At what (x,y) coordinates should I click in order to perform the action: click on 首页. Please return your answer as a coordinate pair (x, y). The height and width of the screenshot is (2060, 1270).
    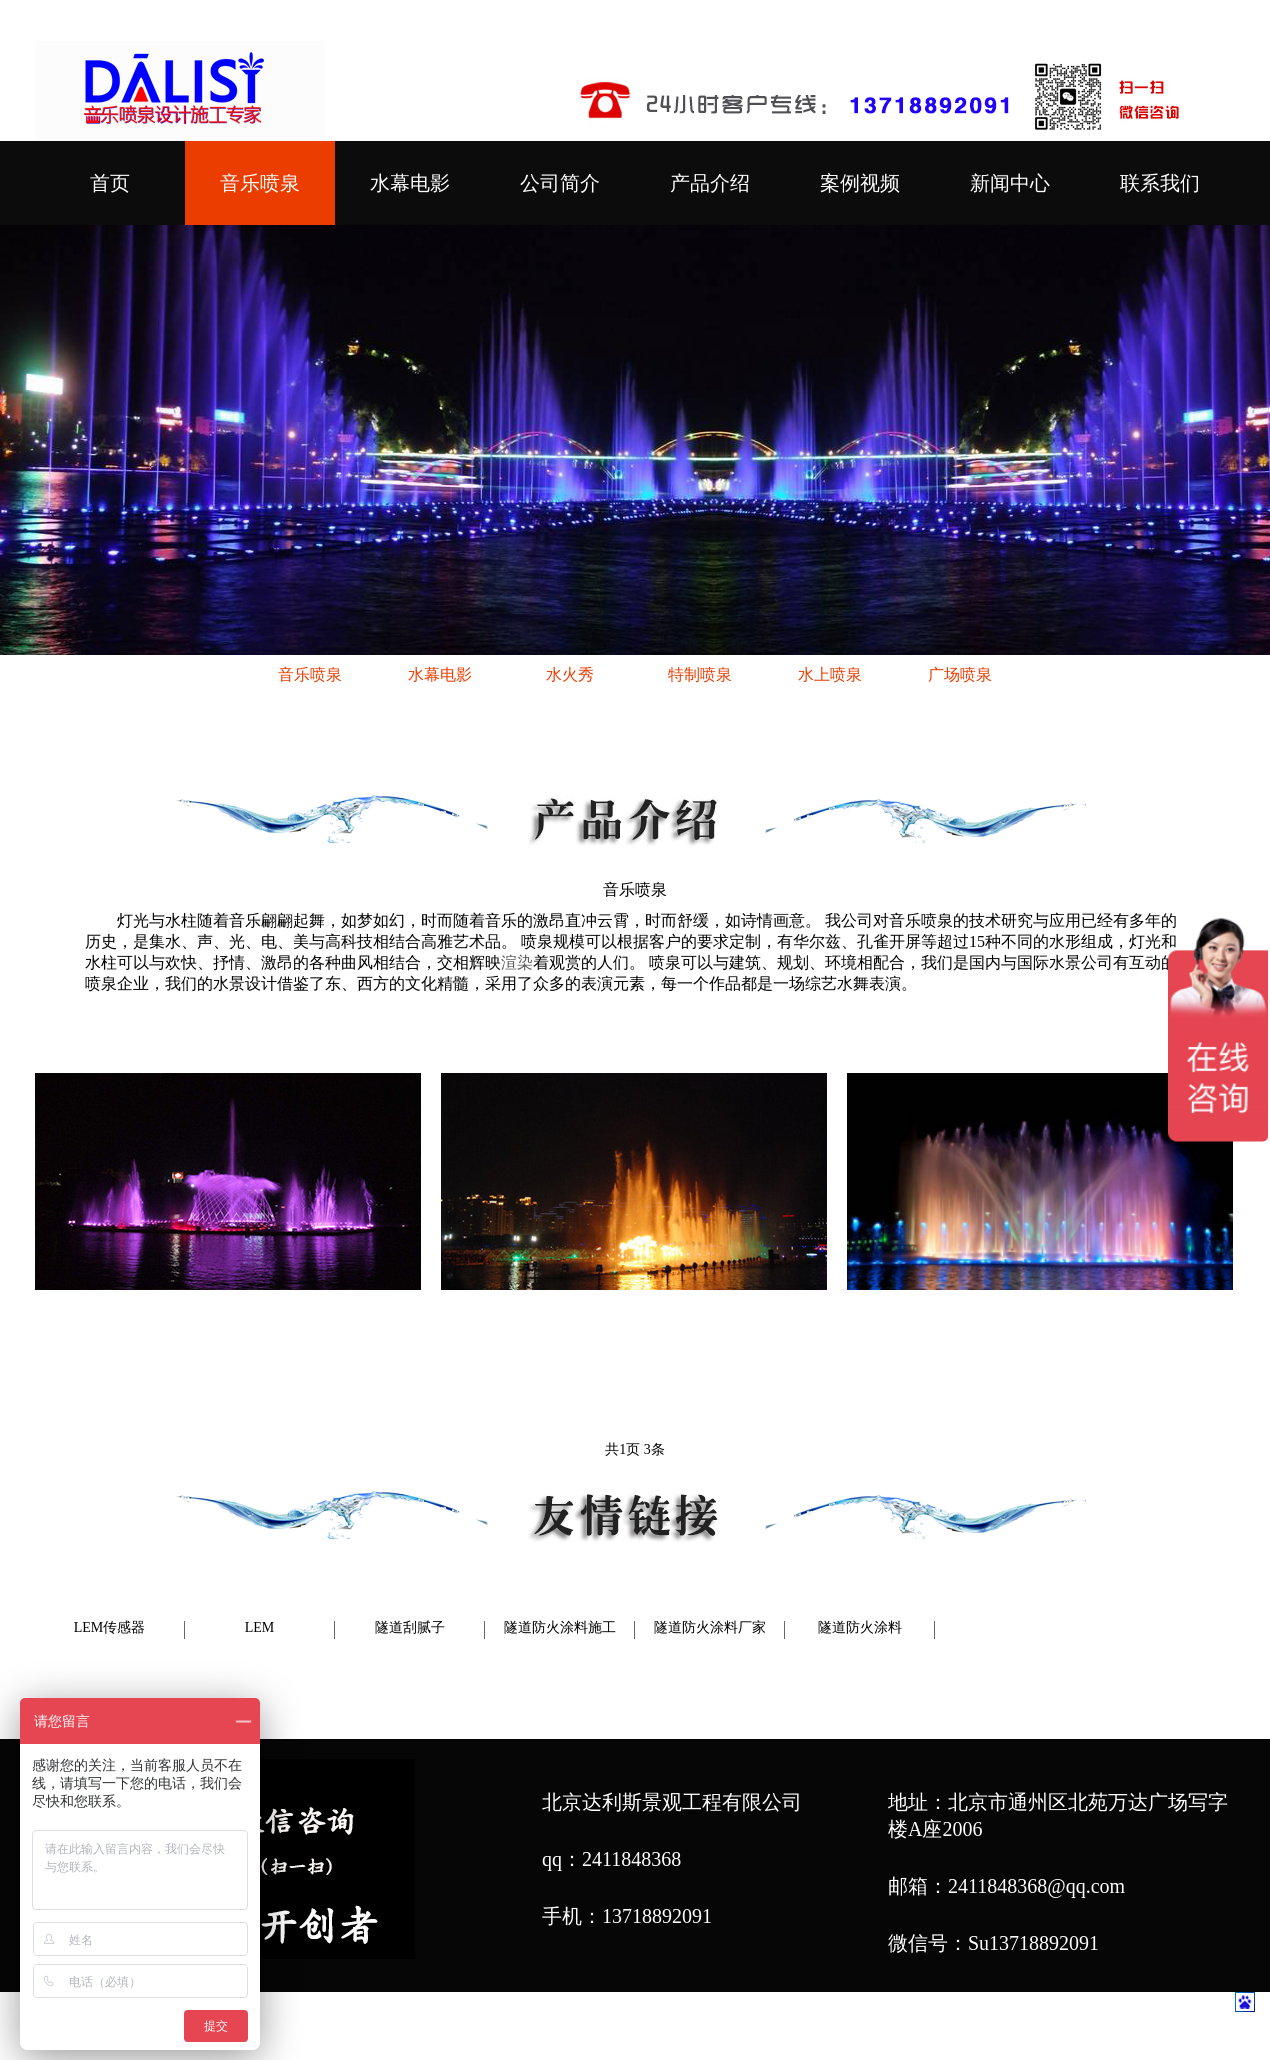
    Looking at the image, I should click on (110, 183).